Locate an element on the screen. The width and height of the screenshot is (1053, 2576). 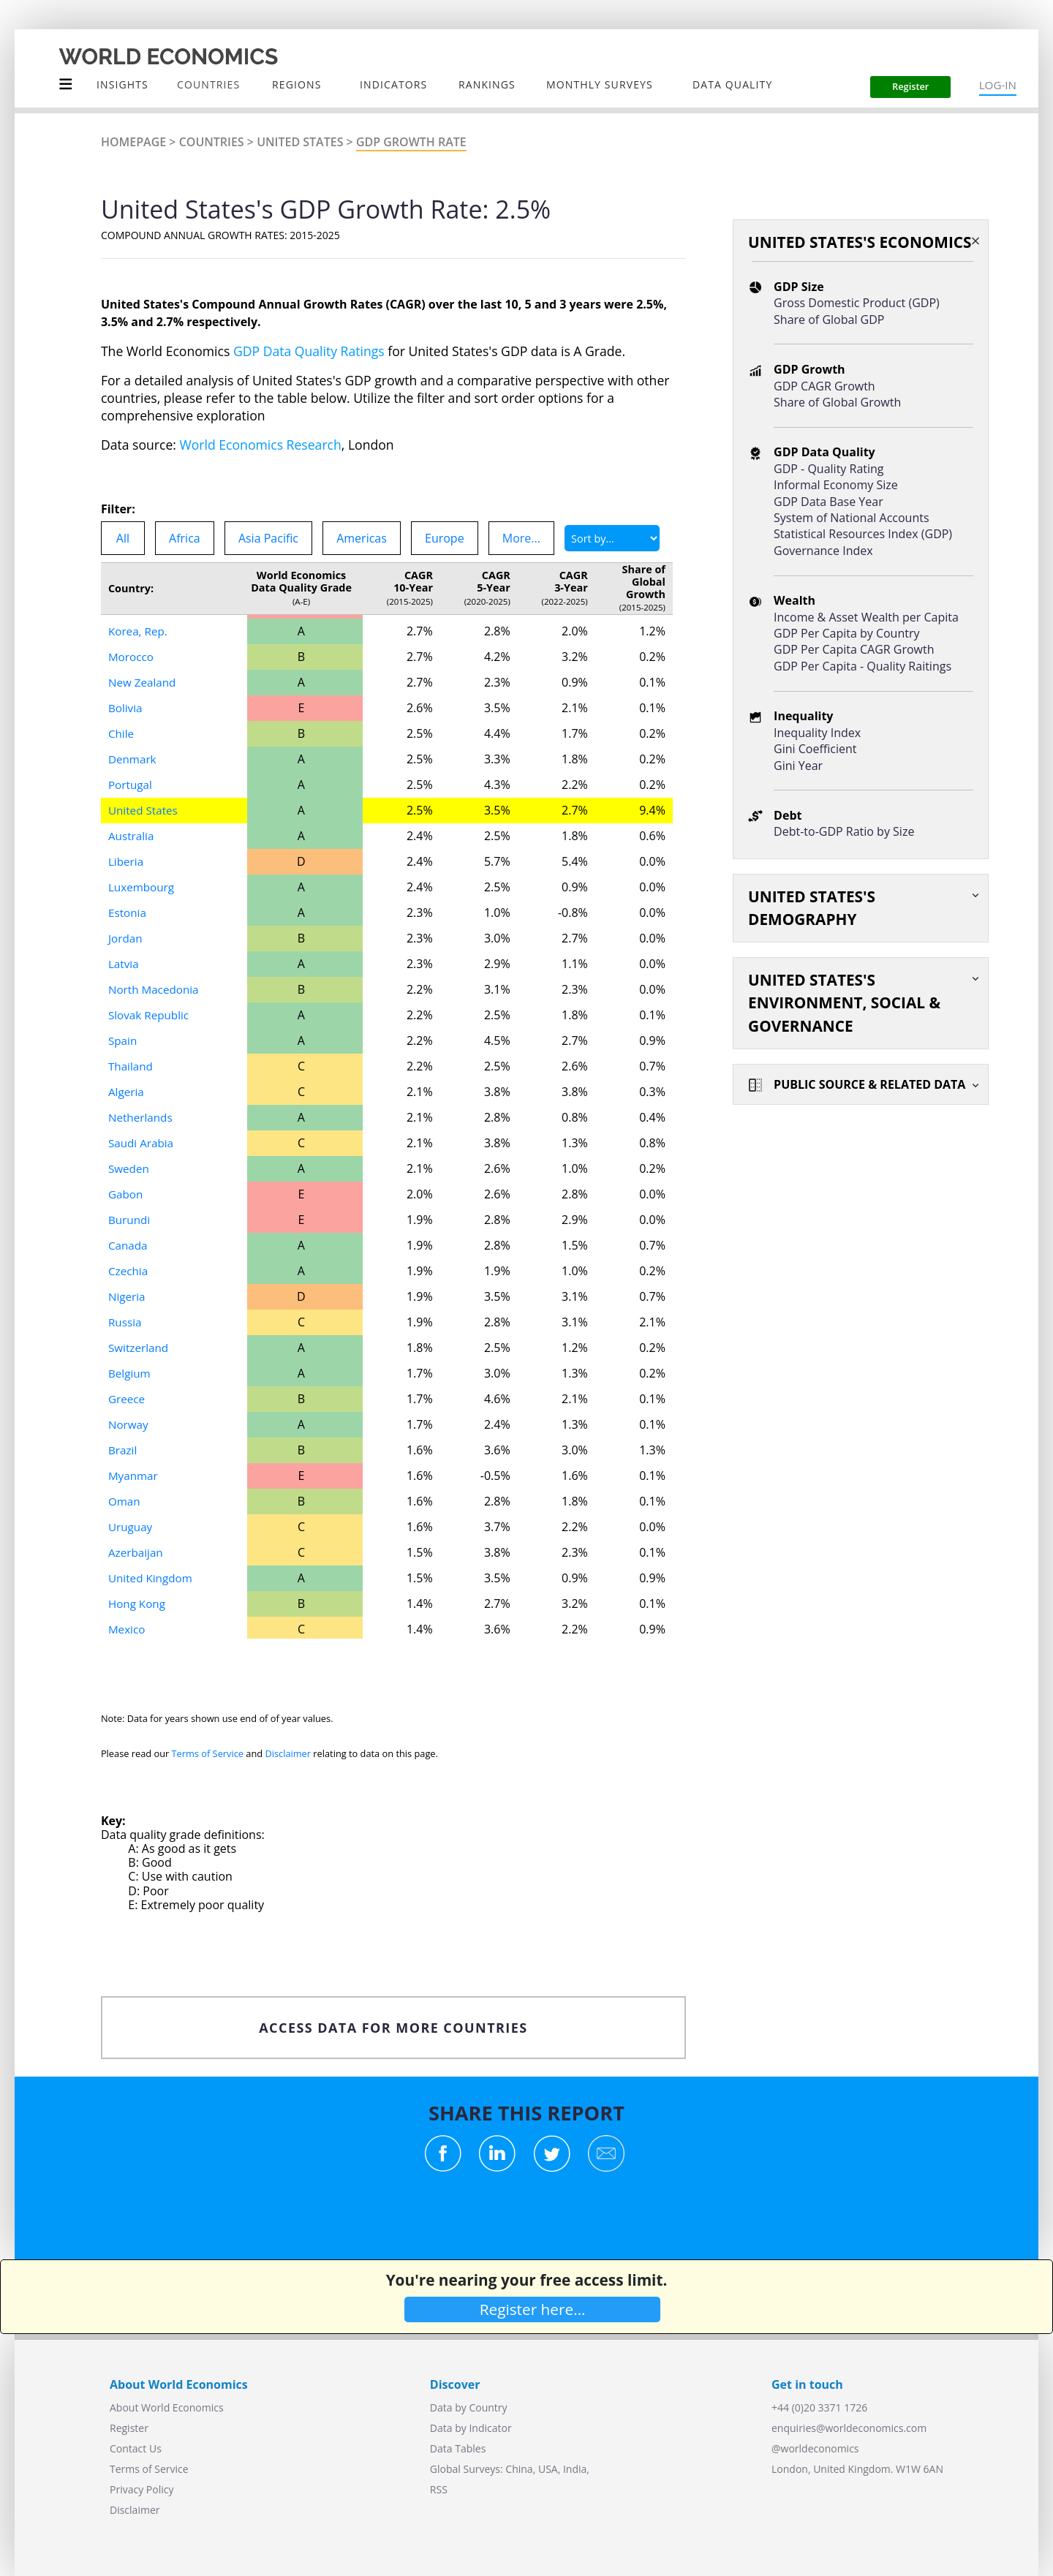
Azerbaijan is located at coordinates (137, 1552).